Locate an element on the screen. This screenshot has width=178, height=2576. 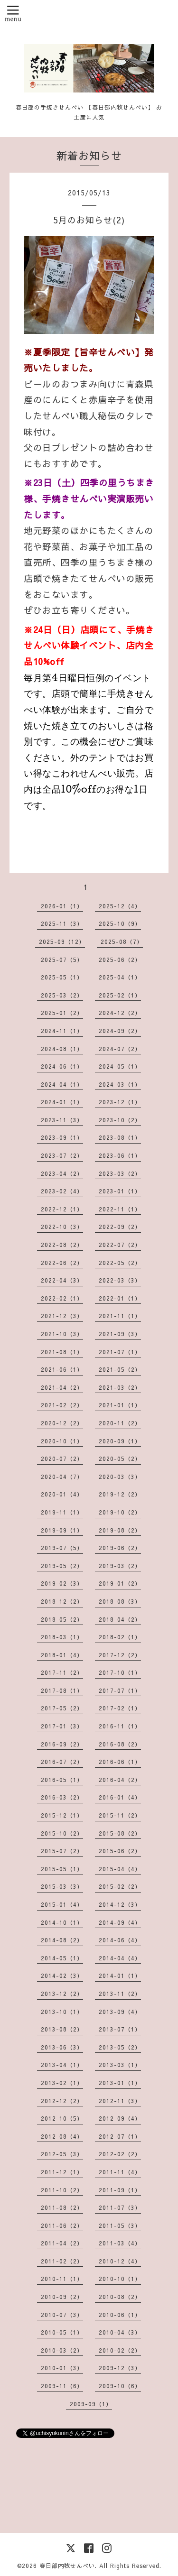
2016-01（4） is located at coordinates (120, 1797).